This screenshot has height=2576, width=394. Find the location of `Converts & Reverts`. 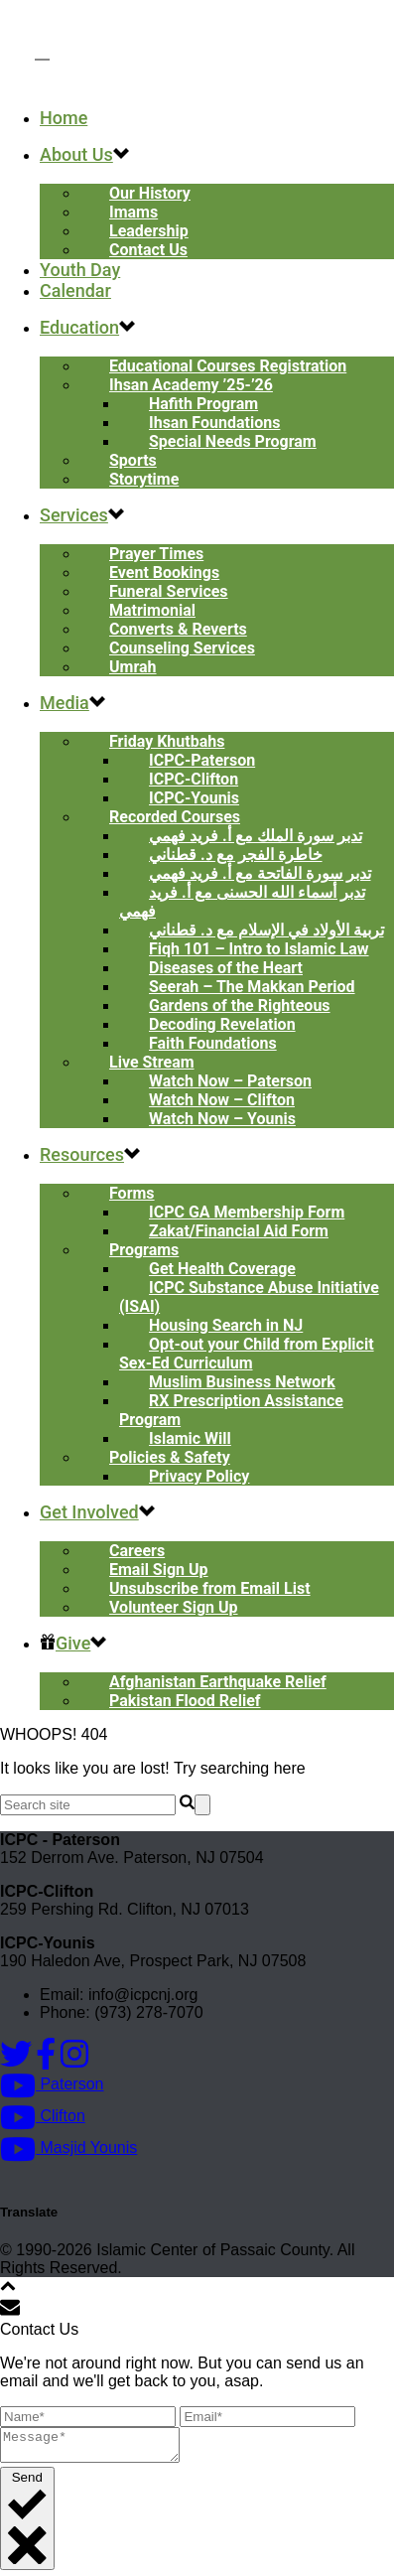

Converts & Reverts is located at coordinates (178, 629).